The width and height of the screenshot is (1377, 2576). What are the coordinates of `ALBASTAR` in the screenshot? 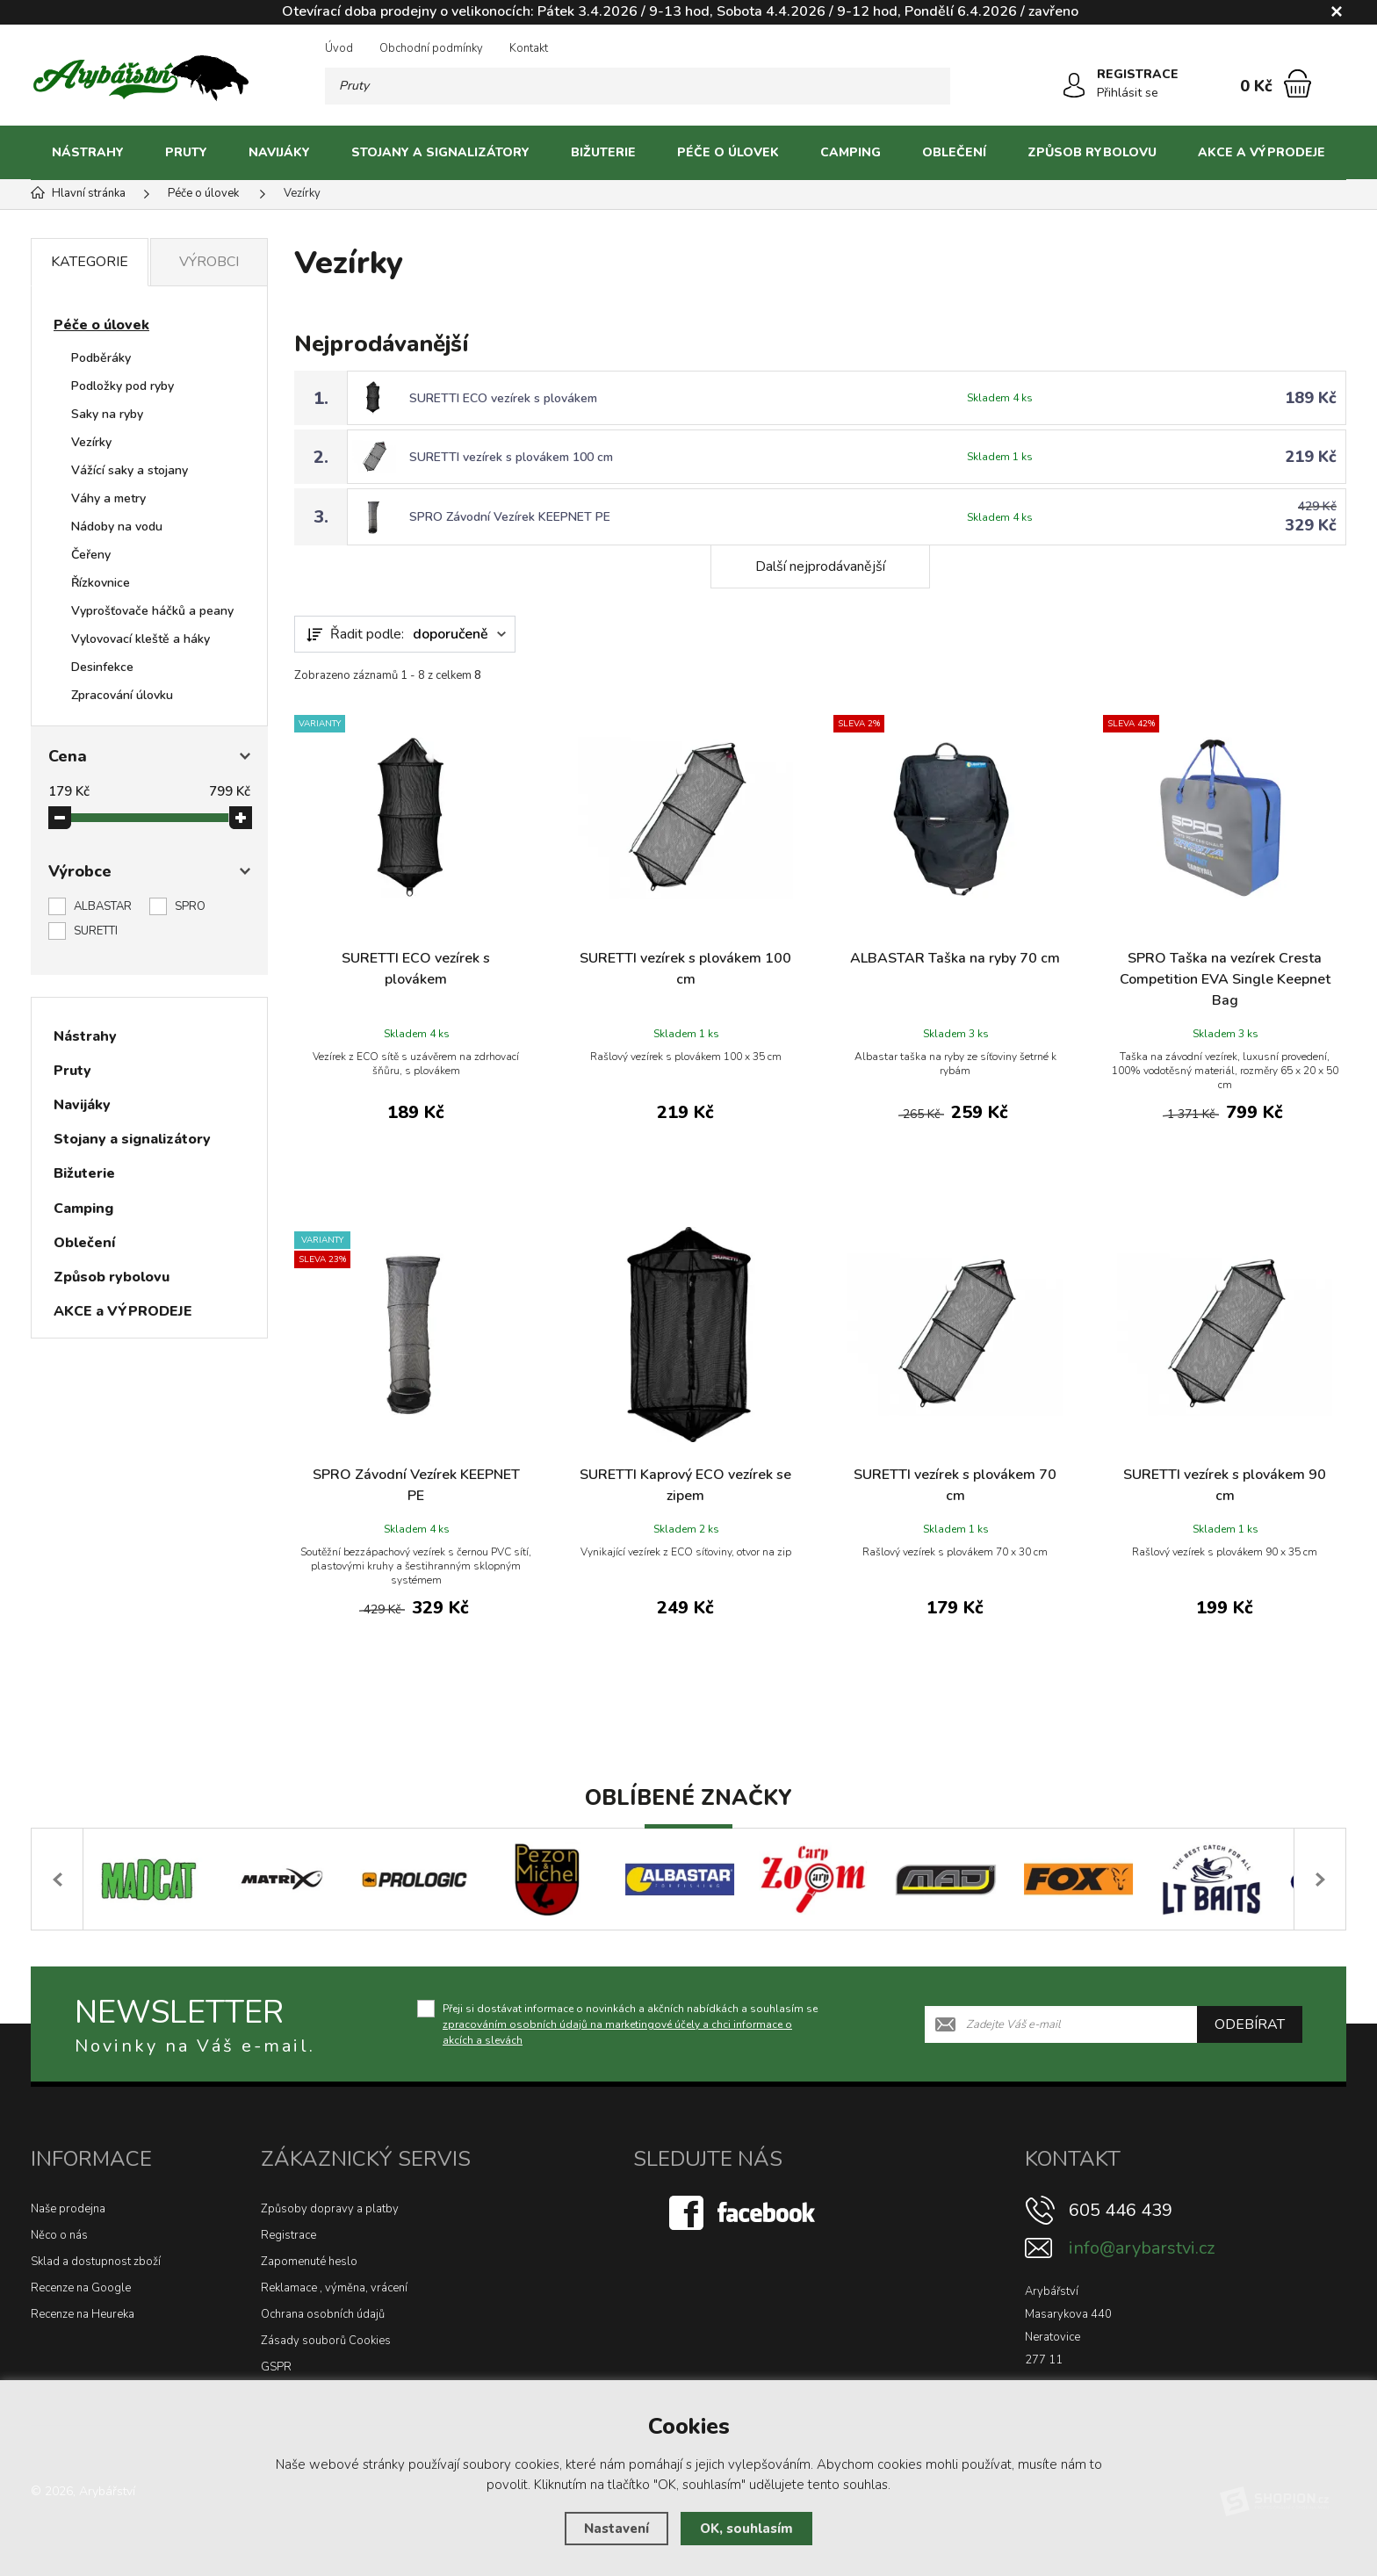 It's located at (103, 906).